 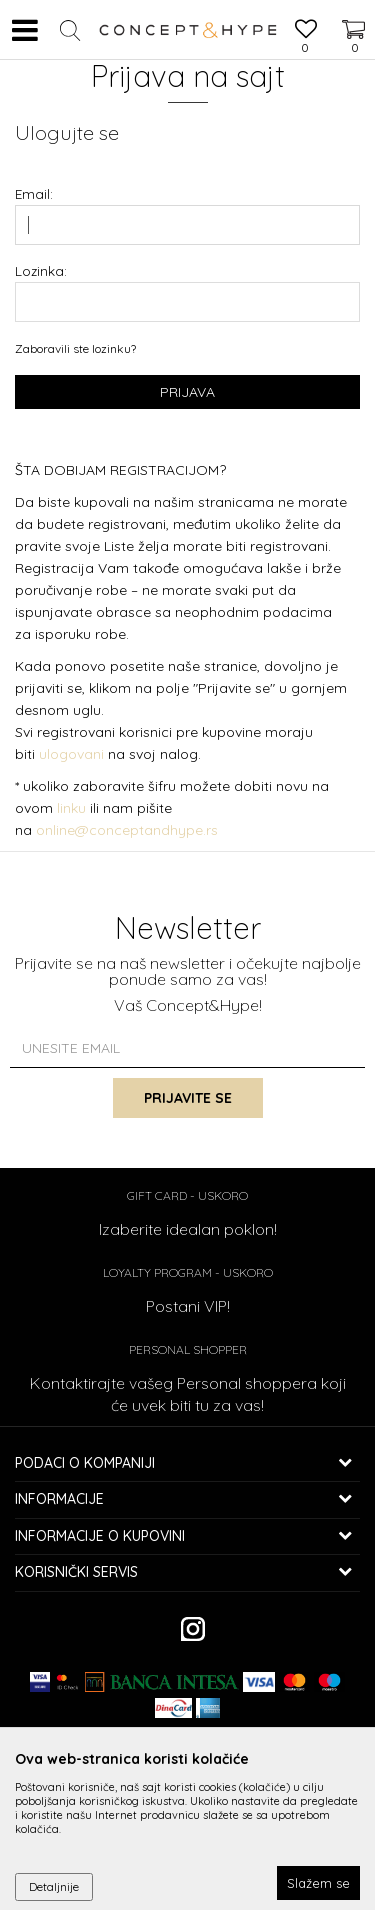 What do you see at coordinates (34, 193) in the screenshot?
I see `Email:` at bounding box center [34, 193].